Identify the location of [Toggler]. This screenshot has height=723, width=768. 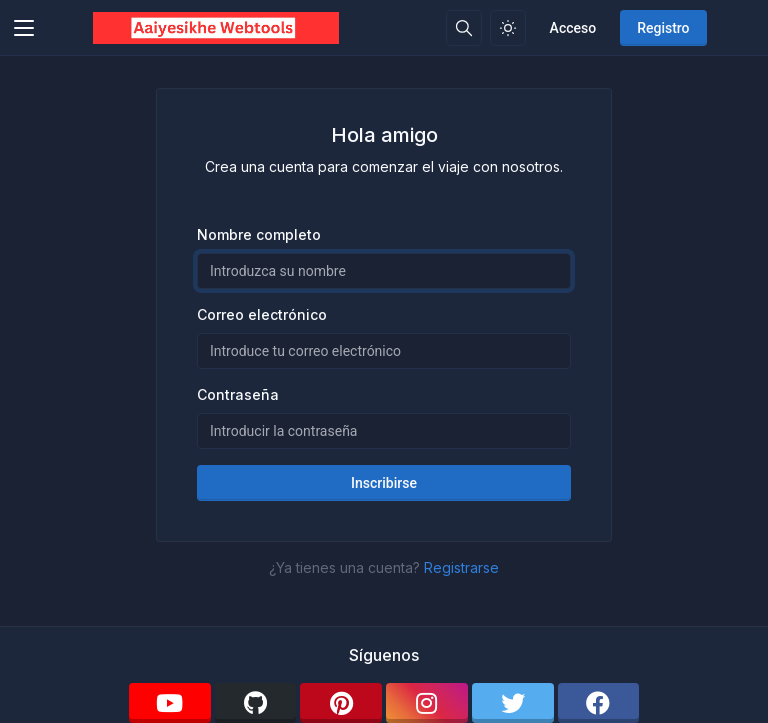
(24, 28).